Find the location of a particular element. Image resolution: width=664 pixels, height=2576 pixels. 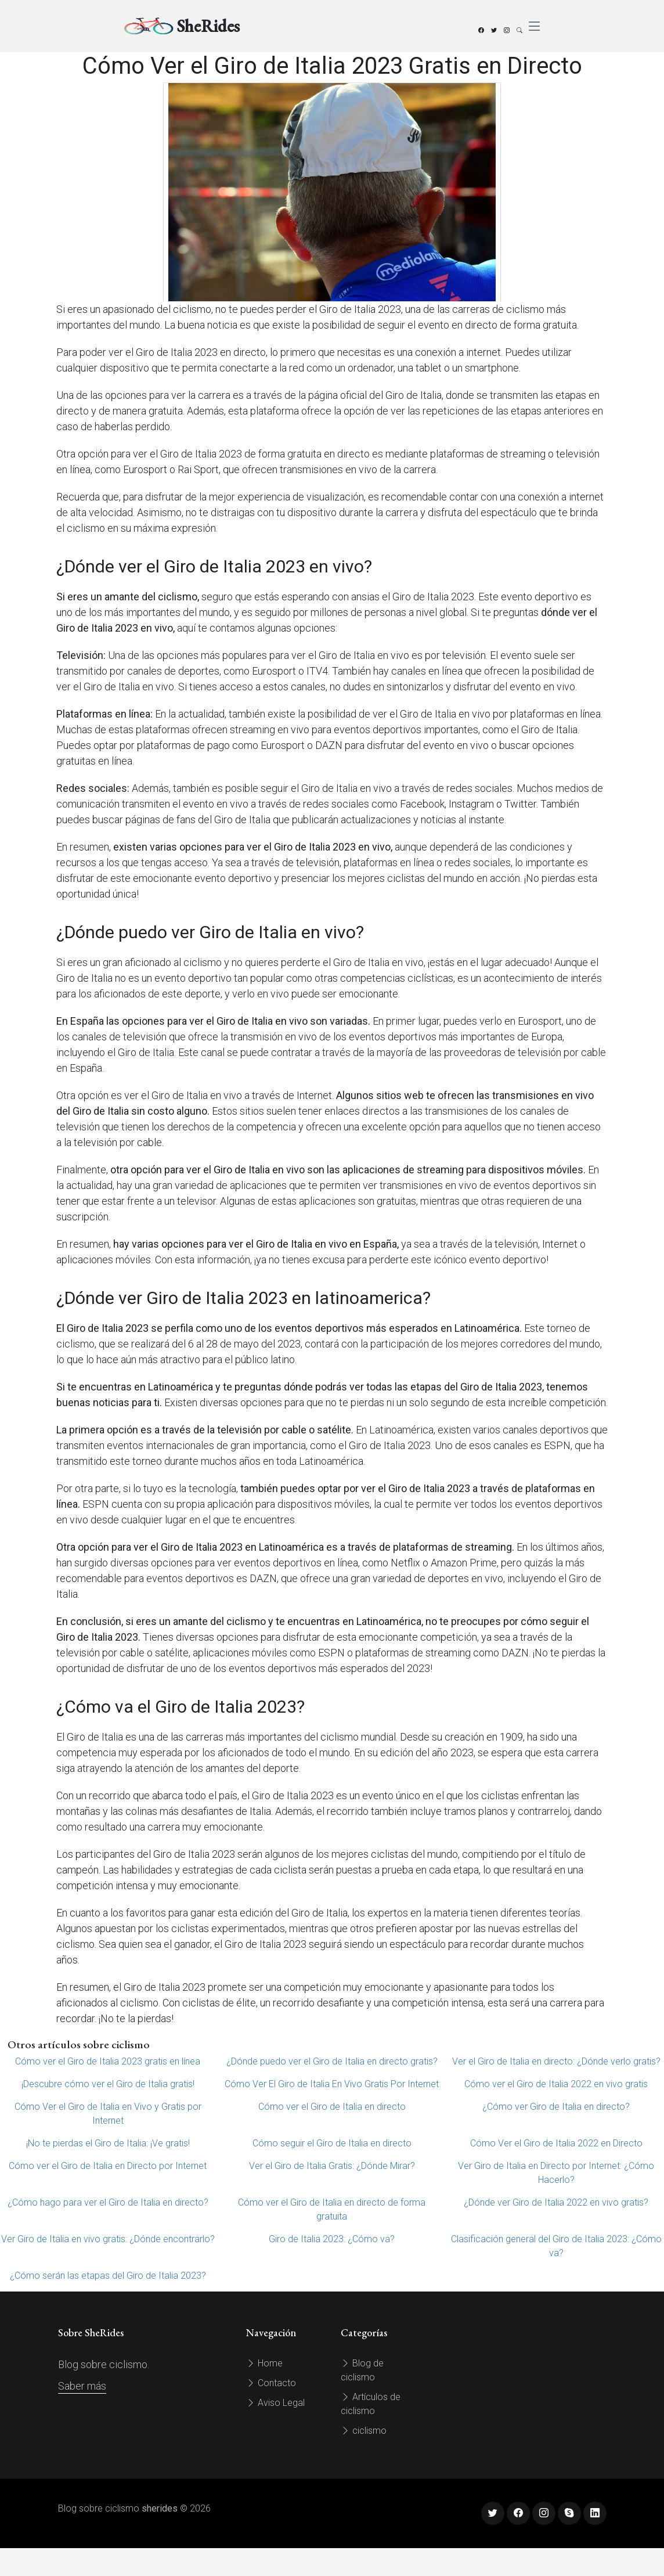

ciclismo is located at coordinates (364, 2430).